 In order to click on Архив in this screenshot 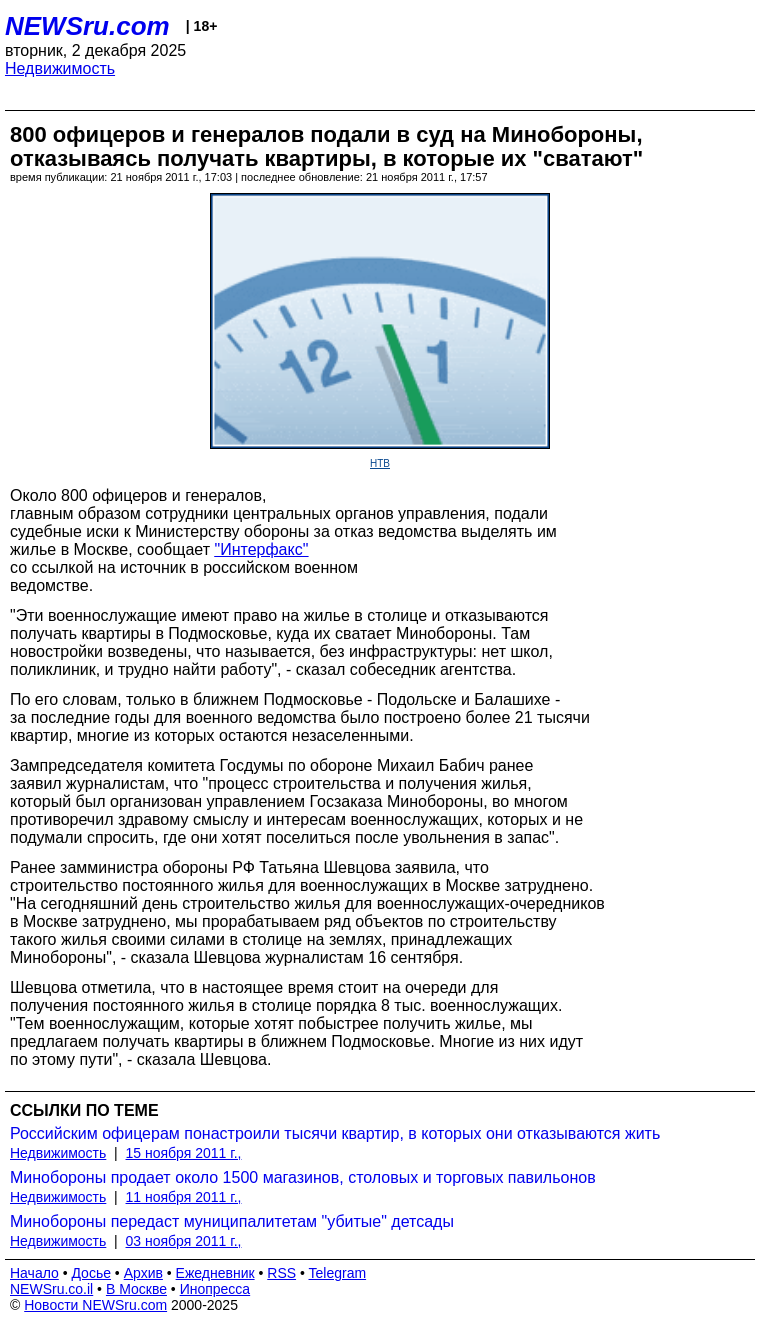, I will do `click(143, 1273)`.